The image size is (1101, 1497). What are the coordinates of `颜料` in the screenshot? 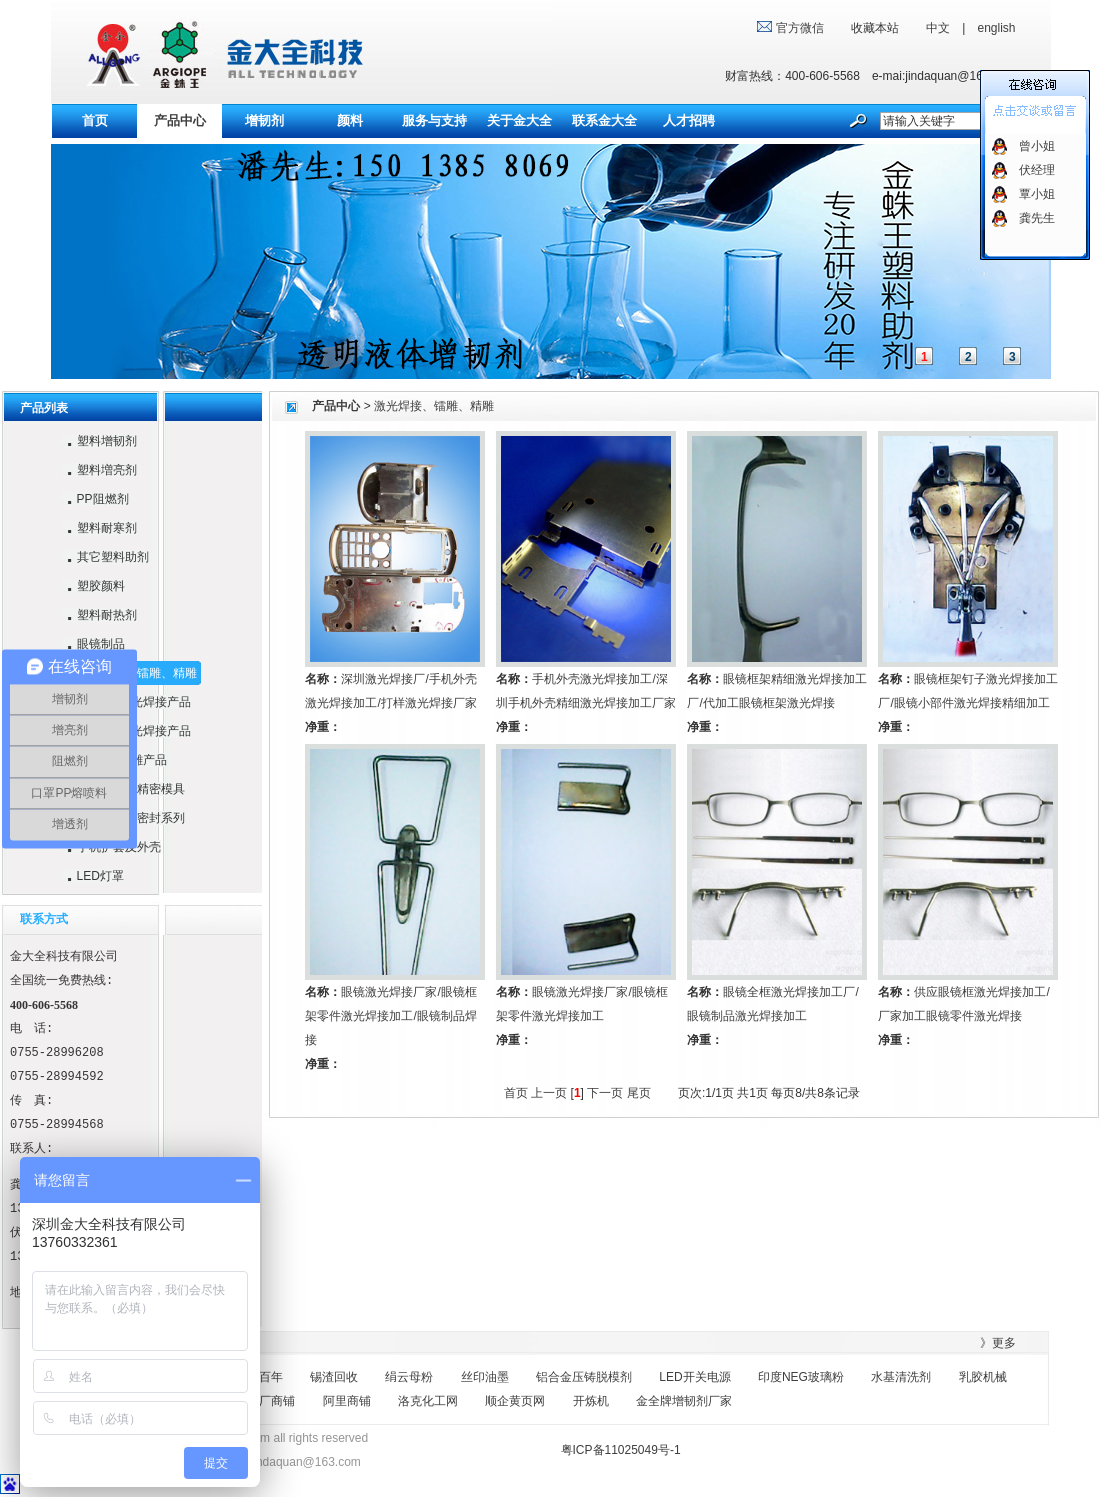 It's located at (350, 120).